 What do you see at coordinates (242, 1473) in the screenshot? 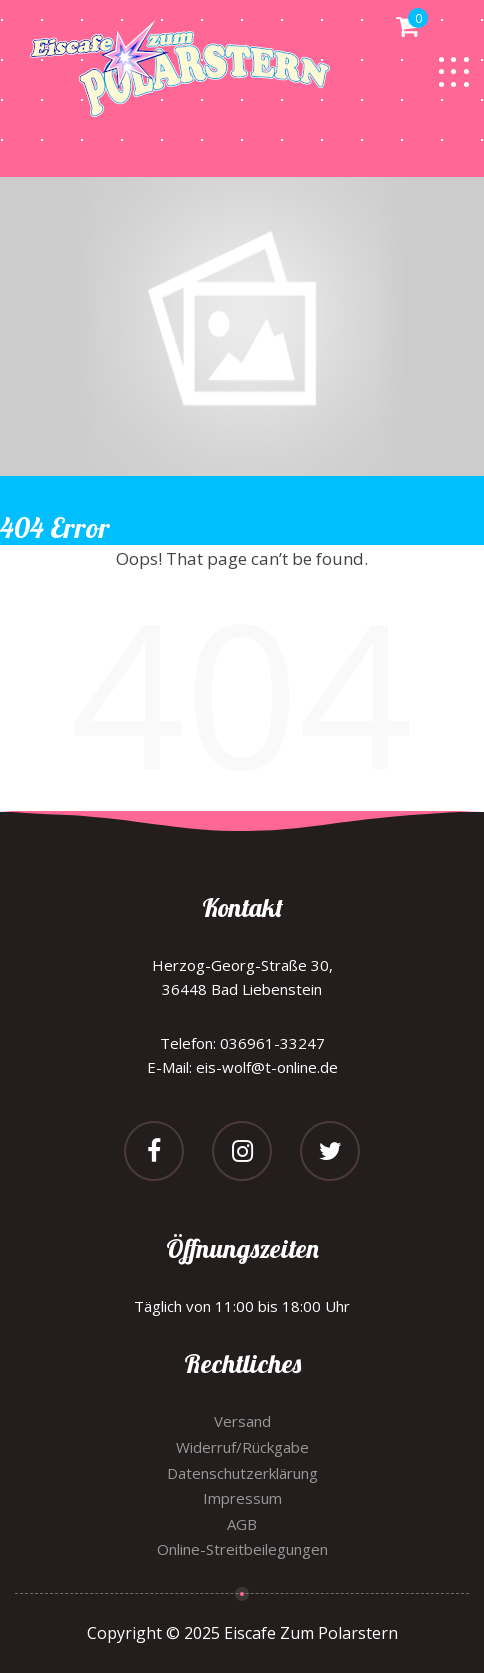
I see `Datenschutzerklärung` at bounding box center [242, 1473].